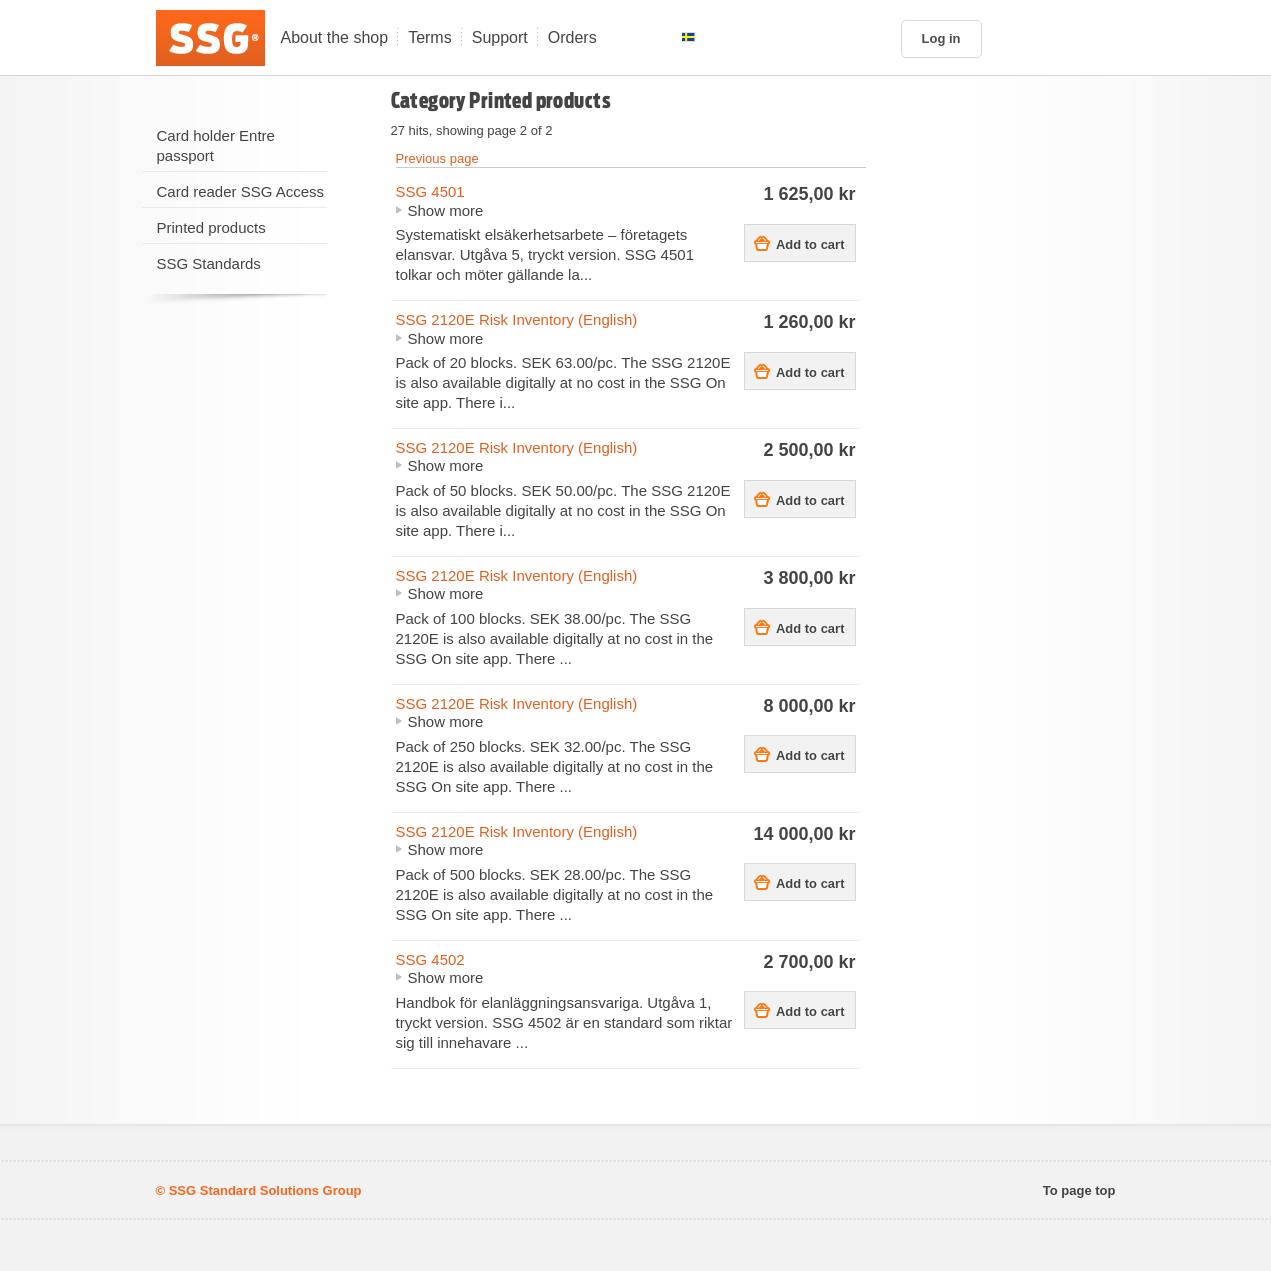 This screenshot has width=1271, height=1271. I want to click on SSG 2120E Risk Inventory (English), so click(517, 319).